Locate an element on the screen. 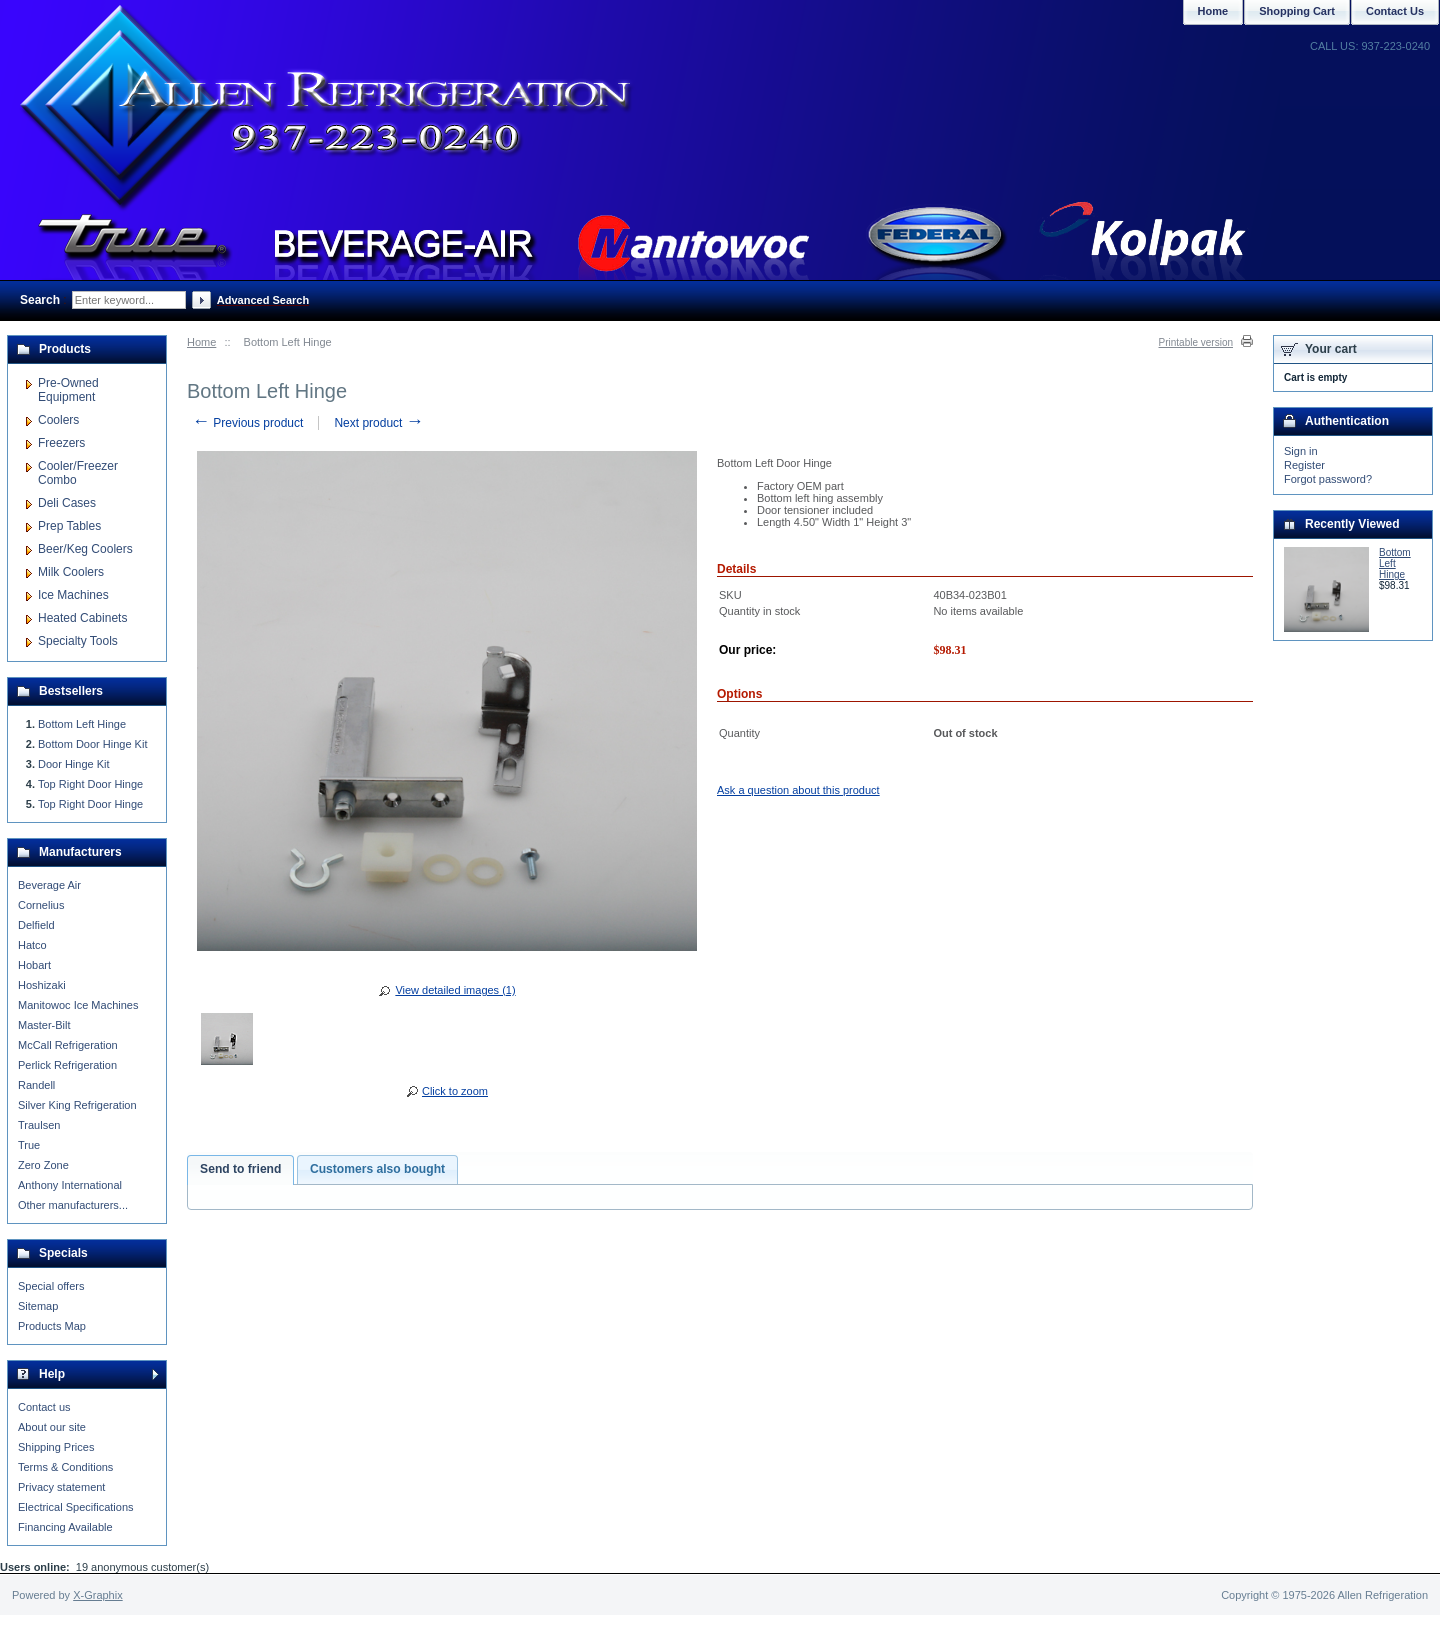 Image resolution: width=1440 pixels, height=1635 pixels. McCall Refrigeration is located at coordinates (68, 1045).